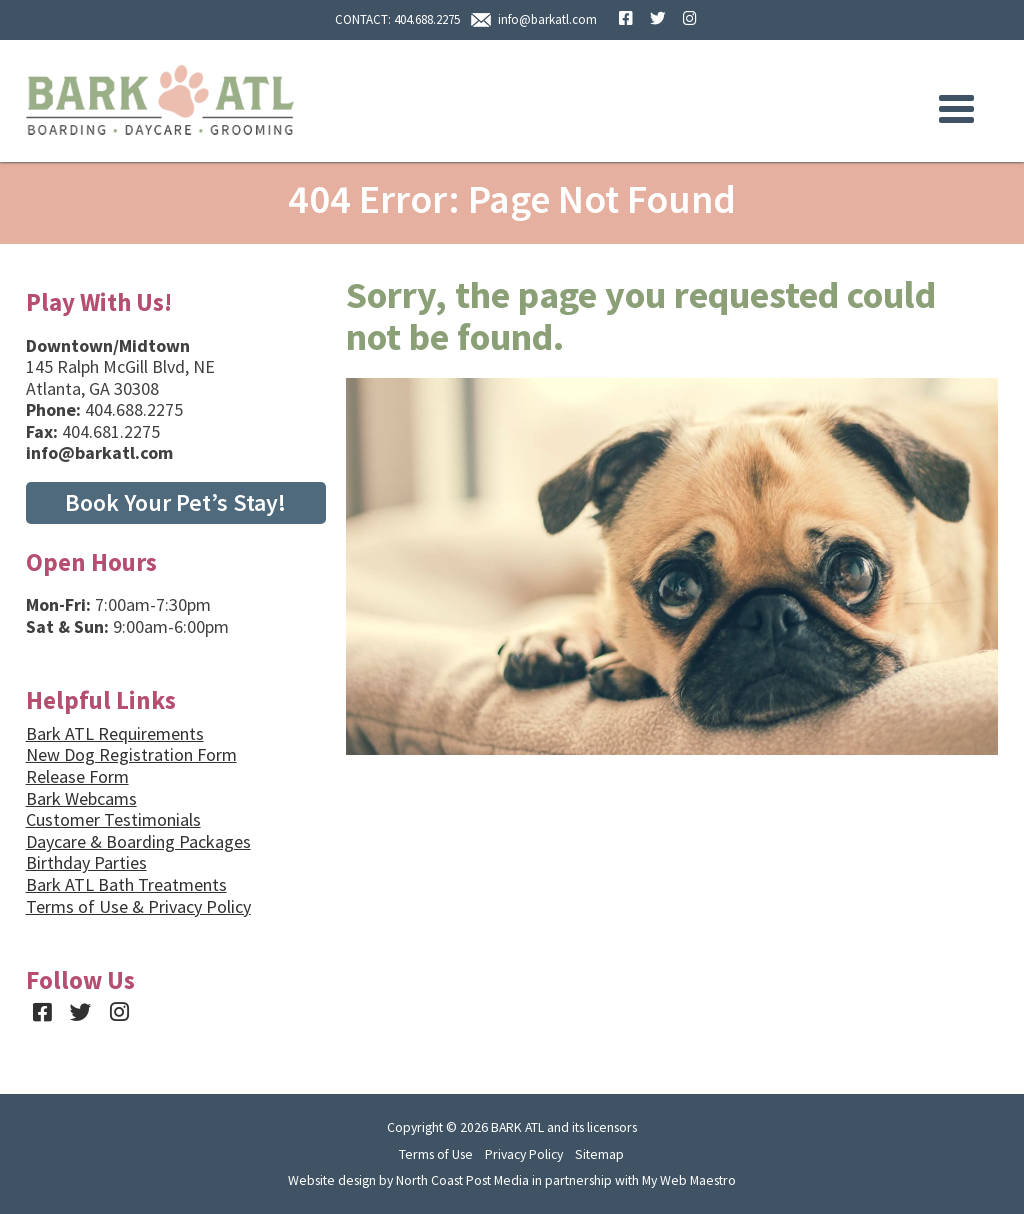 The height and width of the screenshot is (1214, 1024). I want to click on Bark ATL Requirements, so click(115, 733).